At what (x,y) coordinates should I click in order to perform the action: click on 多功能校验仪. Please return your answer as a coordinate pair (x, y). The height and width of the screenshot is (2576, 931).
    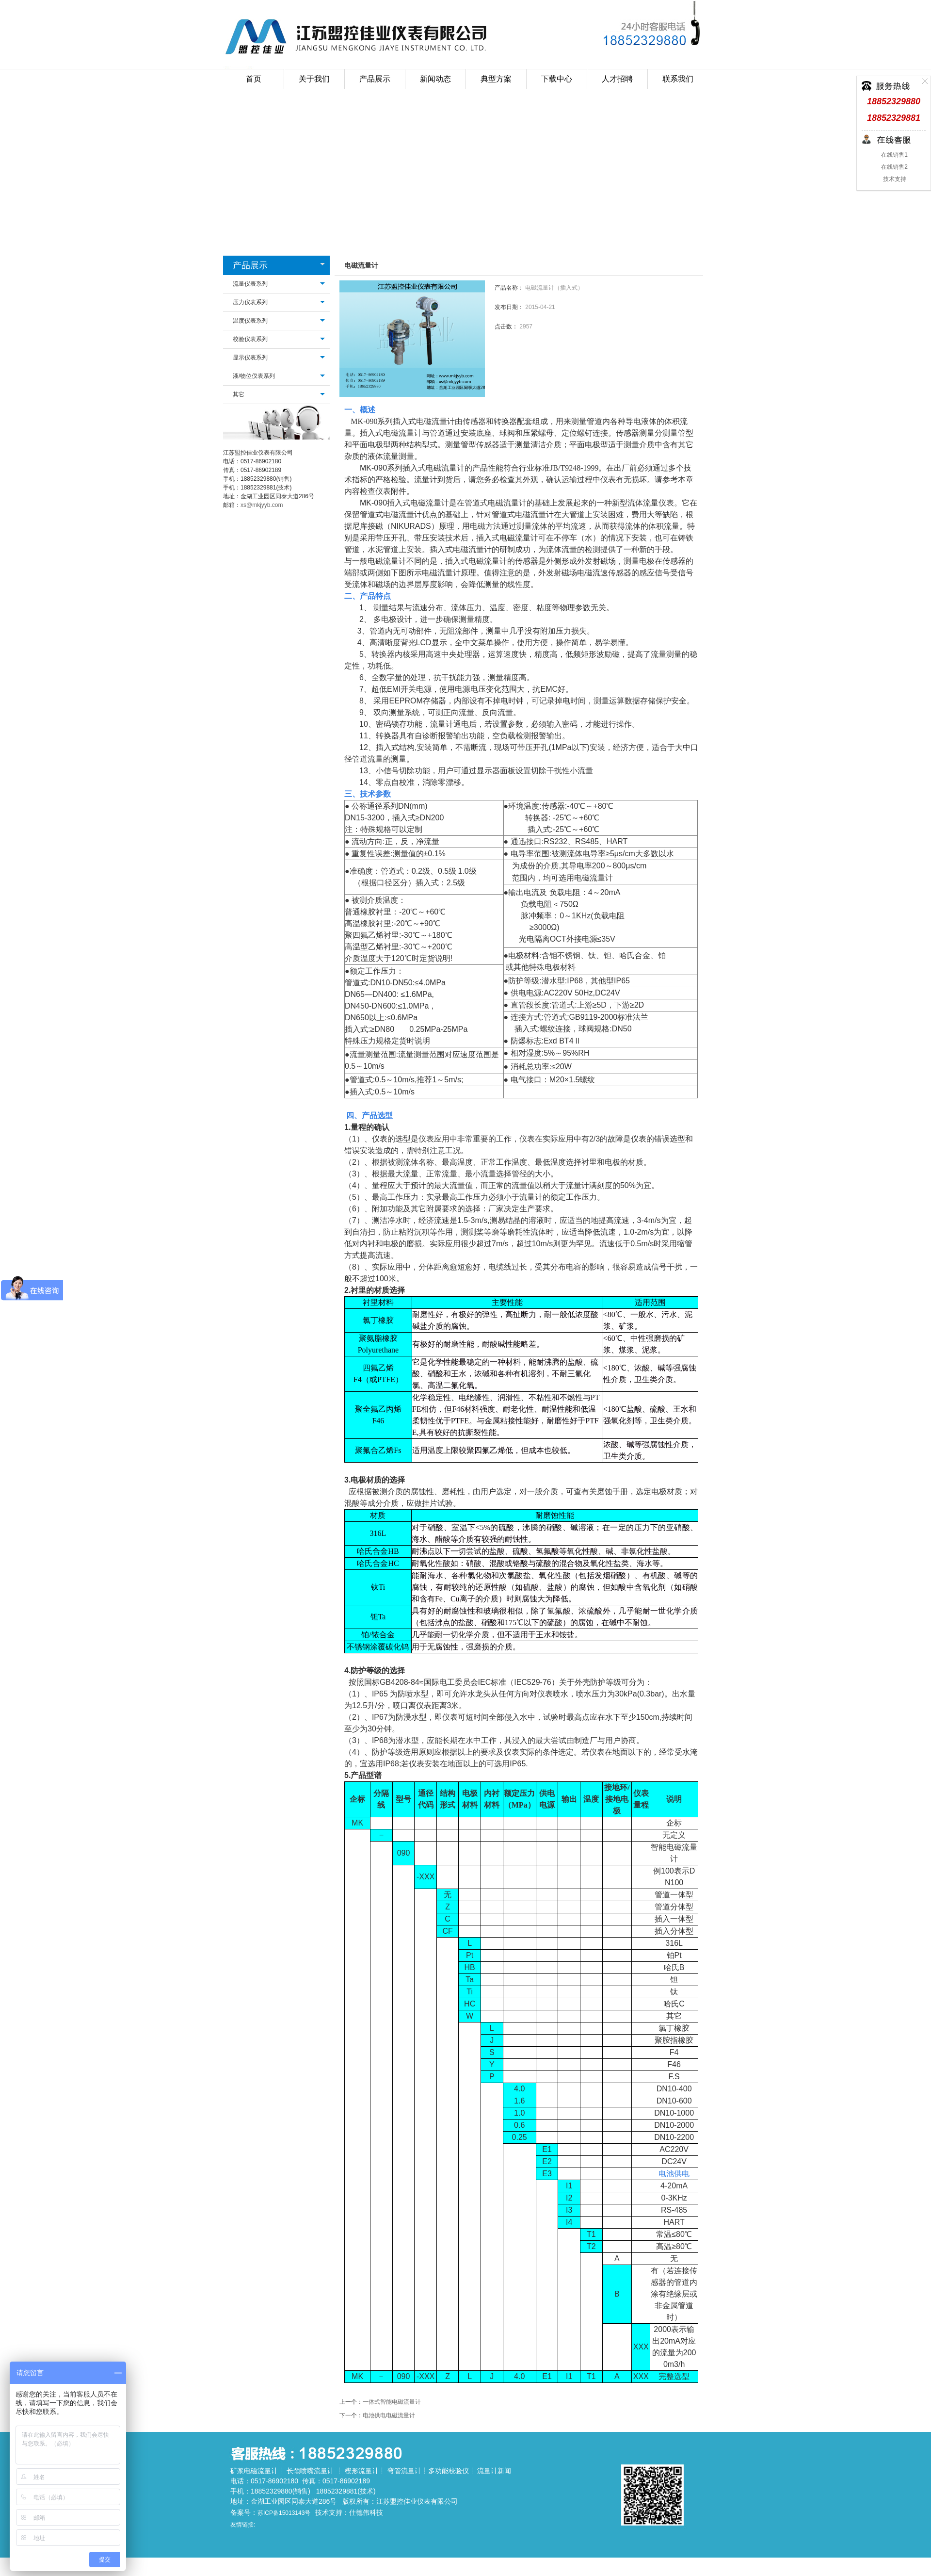
    Looking at the image, I should click on (448, 2471).